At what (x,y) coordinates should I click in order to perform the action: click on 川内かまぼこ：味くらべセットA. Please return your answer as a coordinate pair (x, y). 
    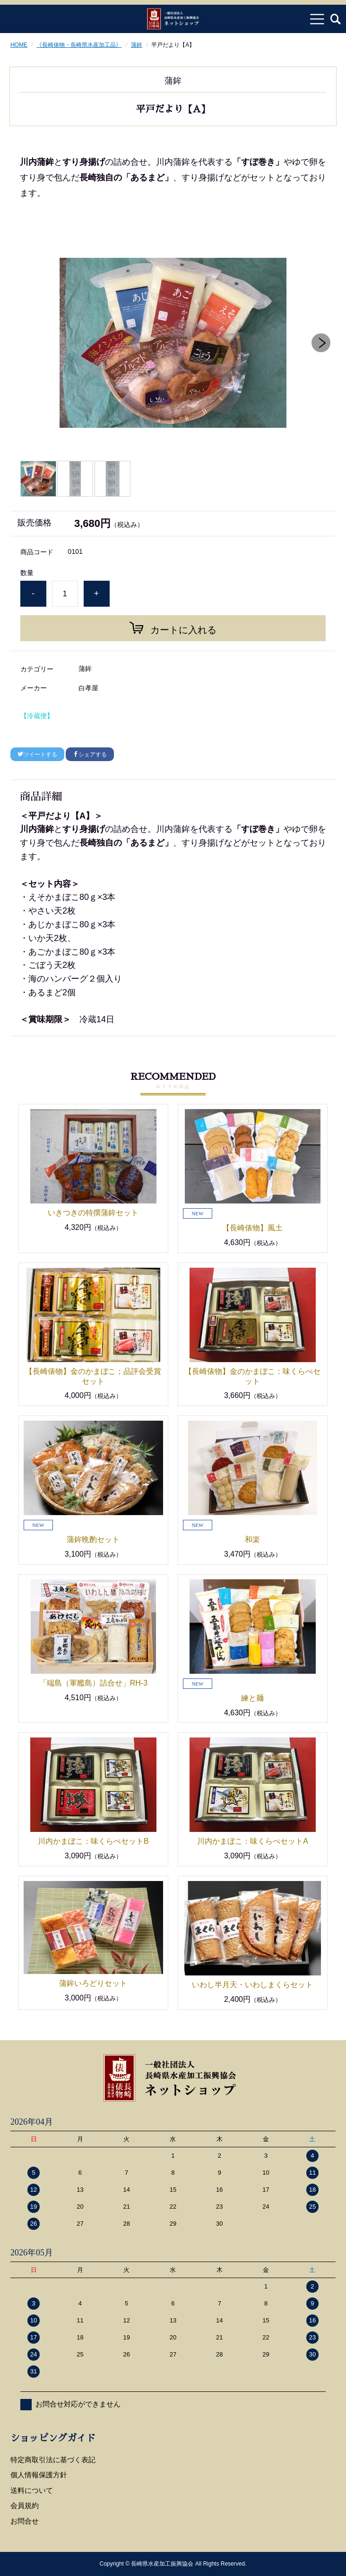
    Looking at the image, I should click on (252, 1841).